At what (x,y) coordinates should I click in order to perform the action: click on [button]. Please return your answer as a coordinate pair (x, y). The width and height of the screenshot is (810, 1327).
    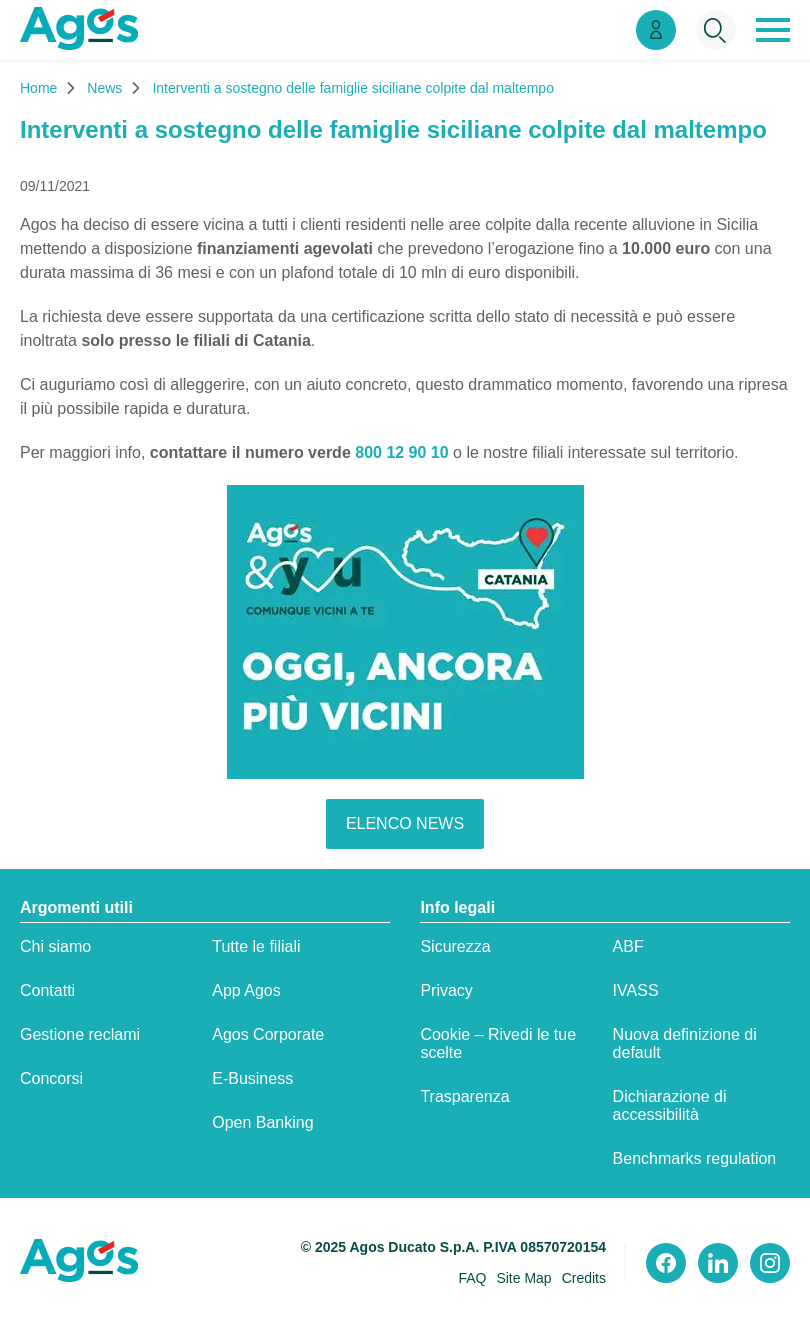
    Looking at the image, I should click on (773, 30).